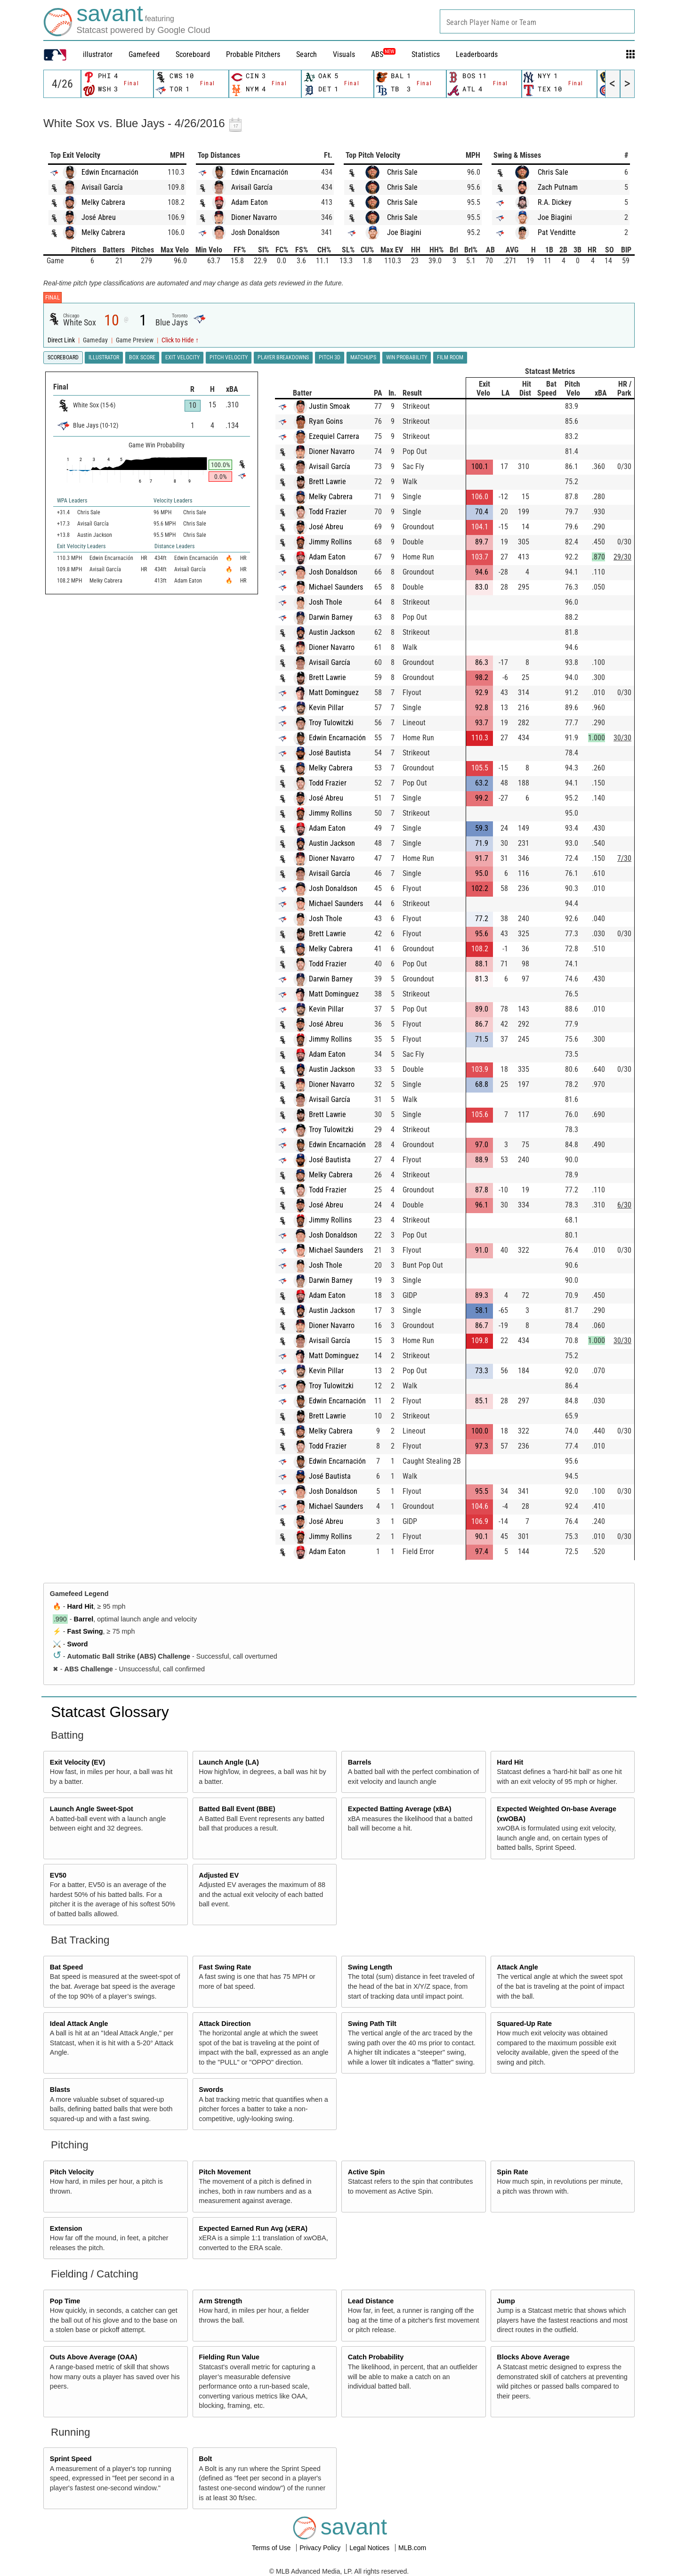 The height and width of the screenshot is (2576, 678). I want to click on Jimmy Rollins, so click(330, 541).